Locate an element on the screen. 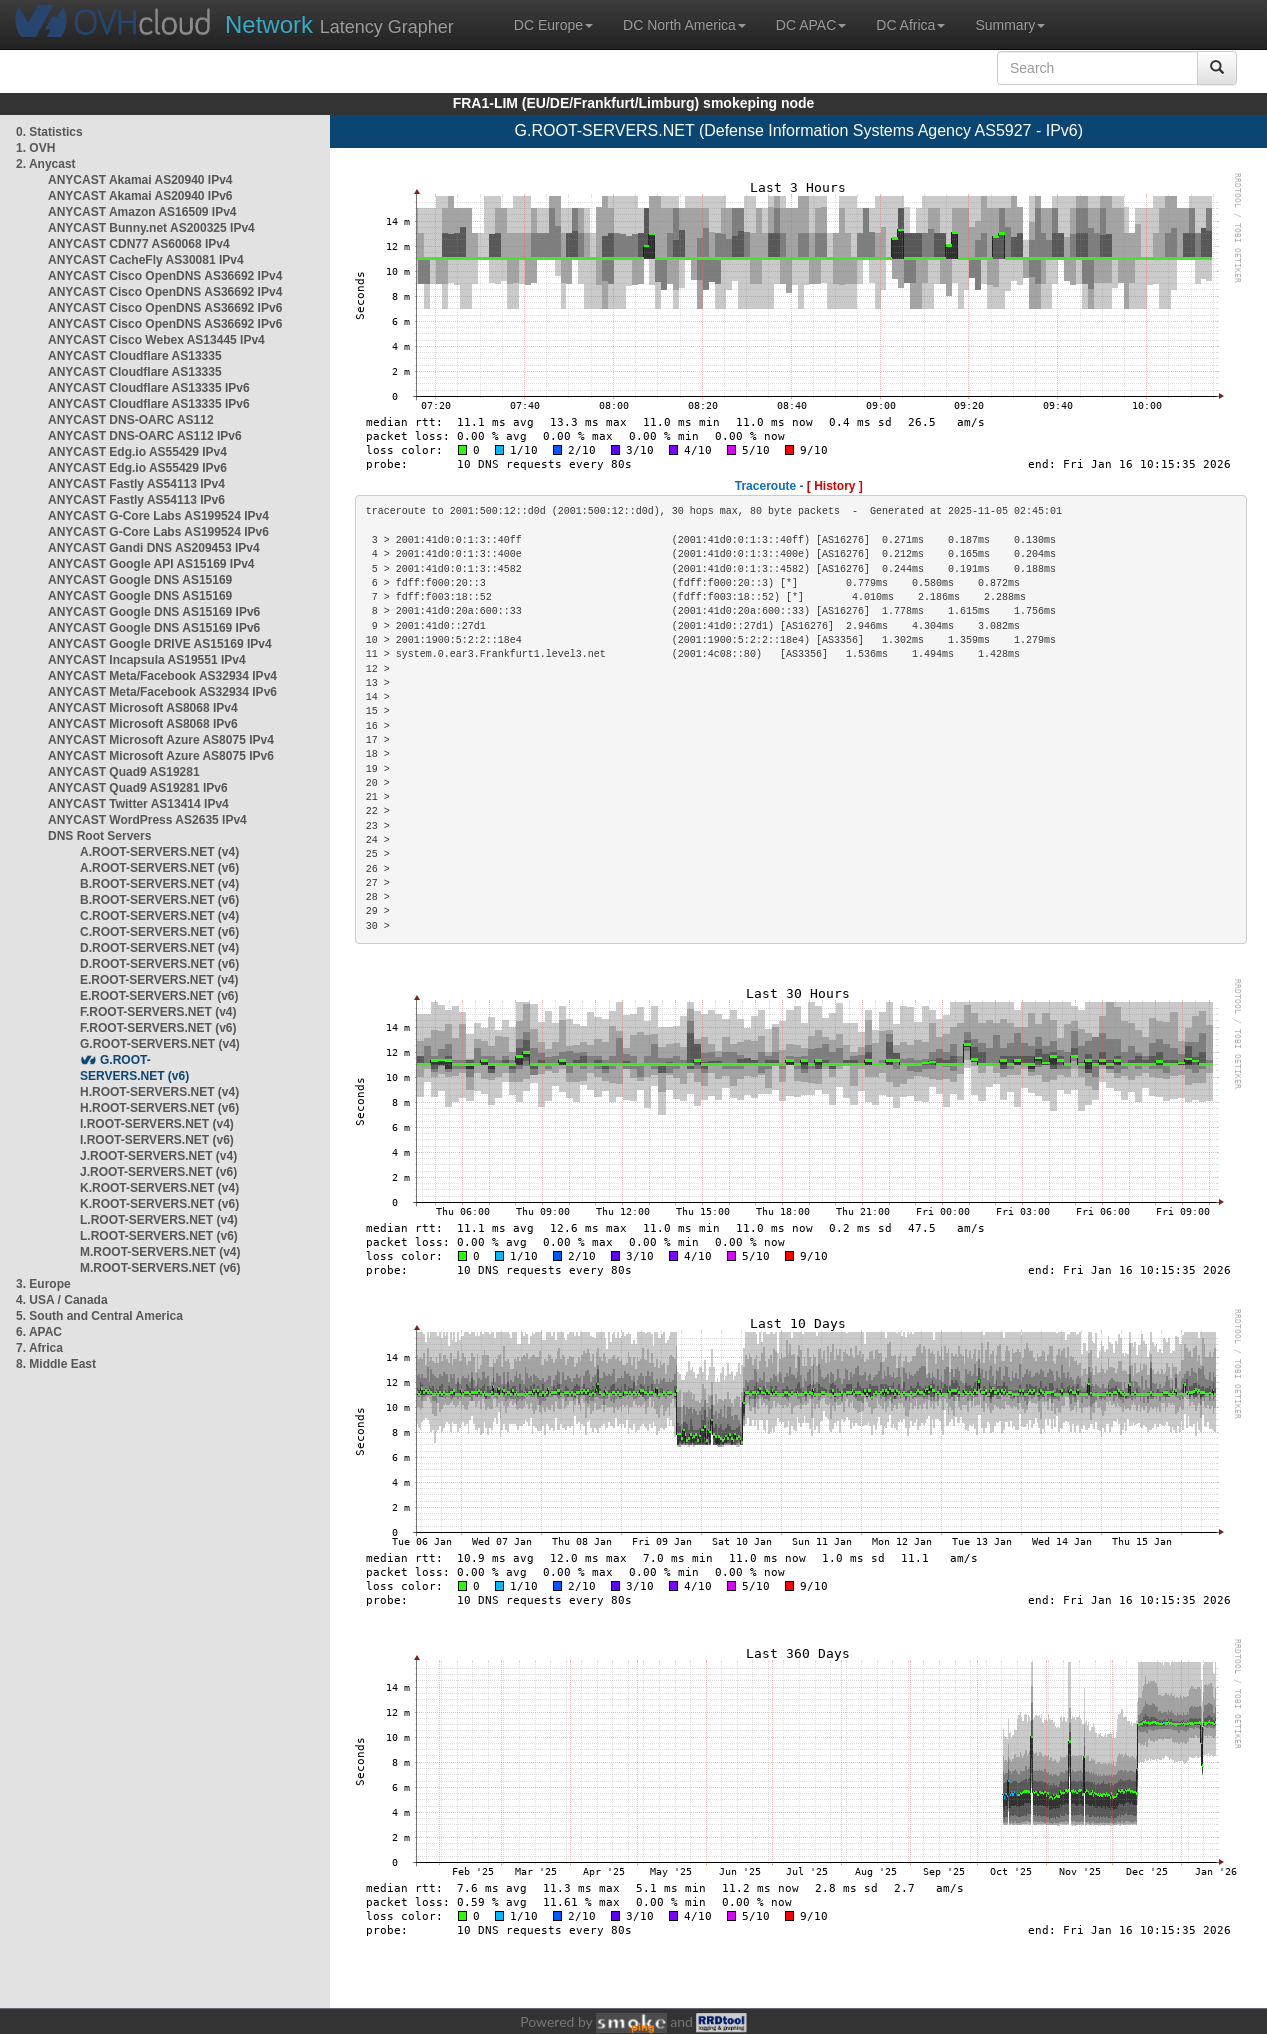 This screenshot has width=1267, height=2034. F.ROOT-SERVERS.NET (v4) is located at coordinates (158, 1012).